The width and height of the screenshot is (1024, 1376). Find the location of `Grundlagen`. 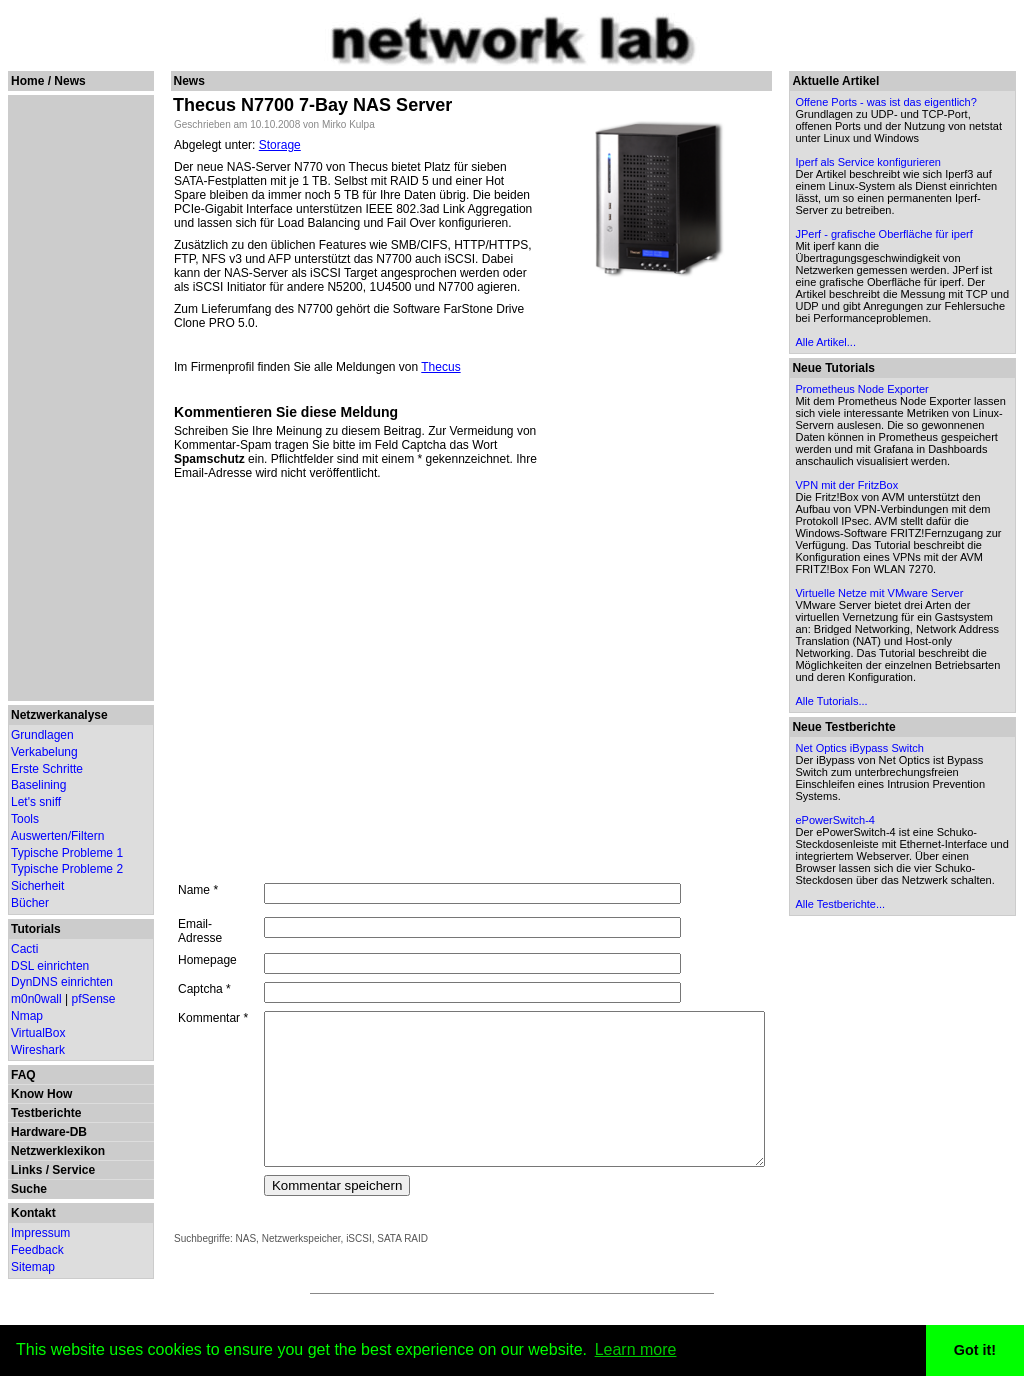

Grundlagen is located at coordinates (42, 735).